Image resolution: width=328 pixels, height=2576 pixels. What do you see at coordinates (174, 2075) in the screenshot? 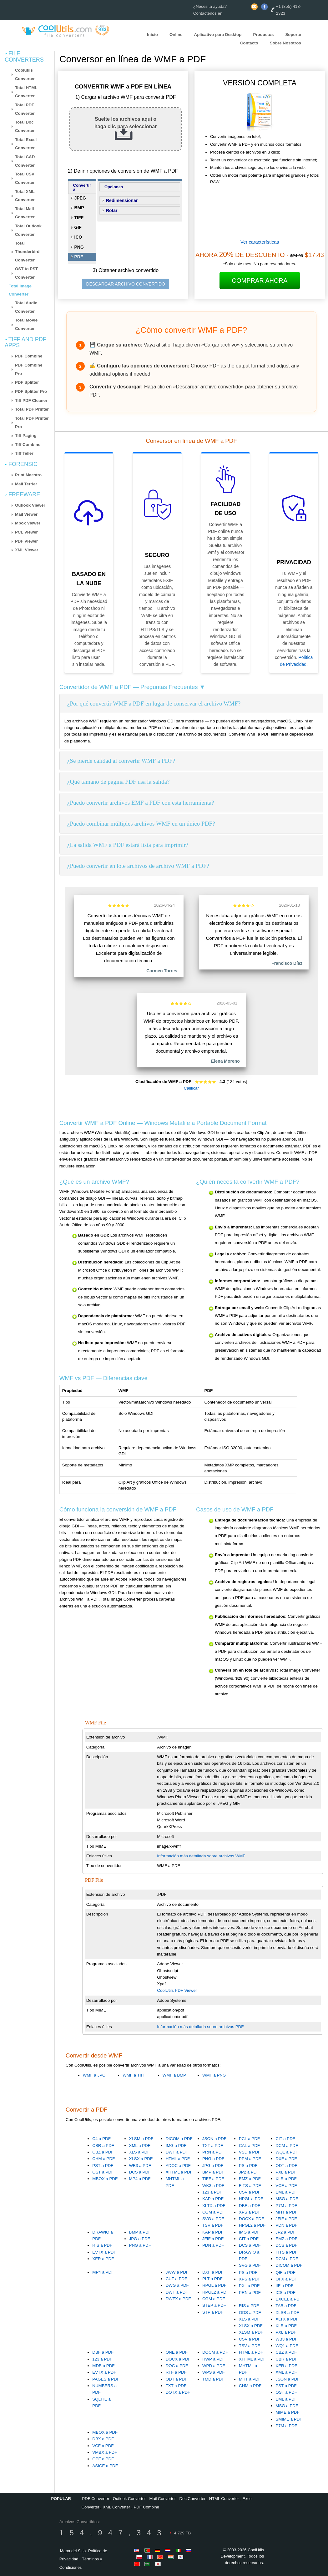
I see `WMF a BMP` at bounding box center [174, 2075].